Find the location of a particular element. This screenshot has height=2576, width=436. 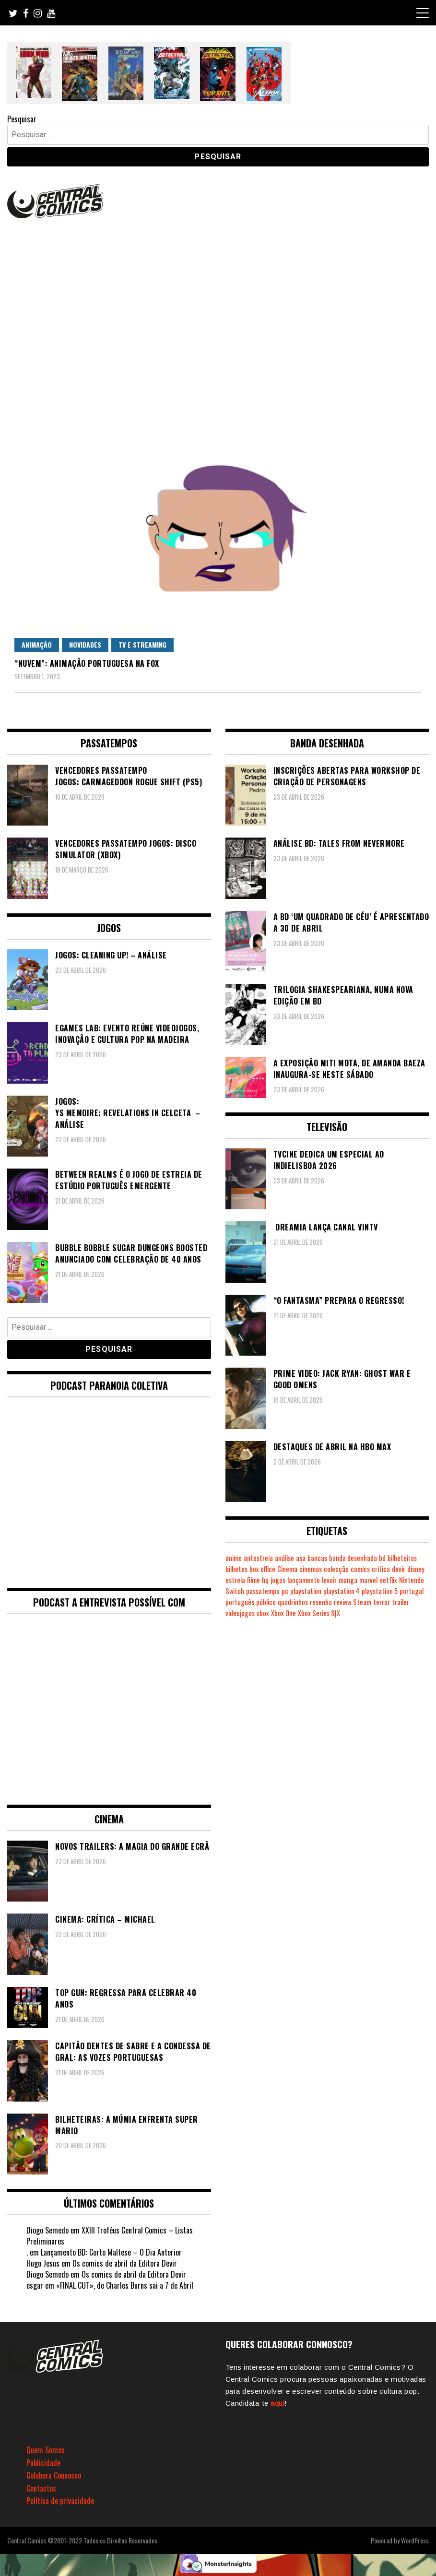

Animação is located at coordinates (37, 644).